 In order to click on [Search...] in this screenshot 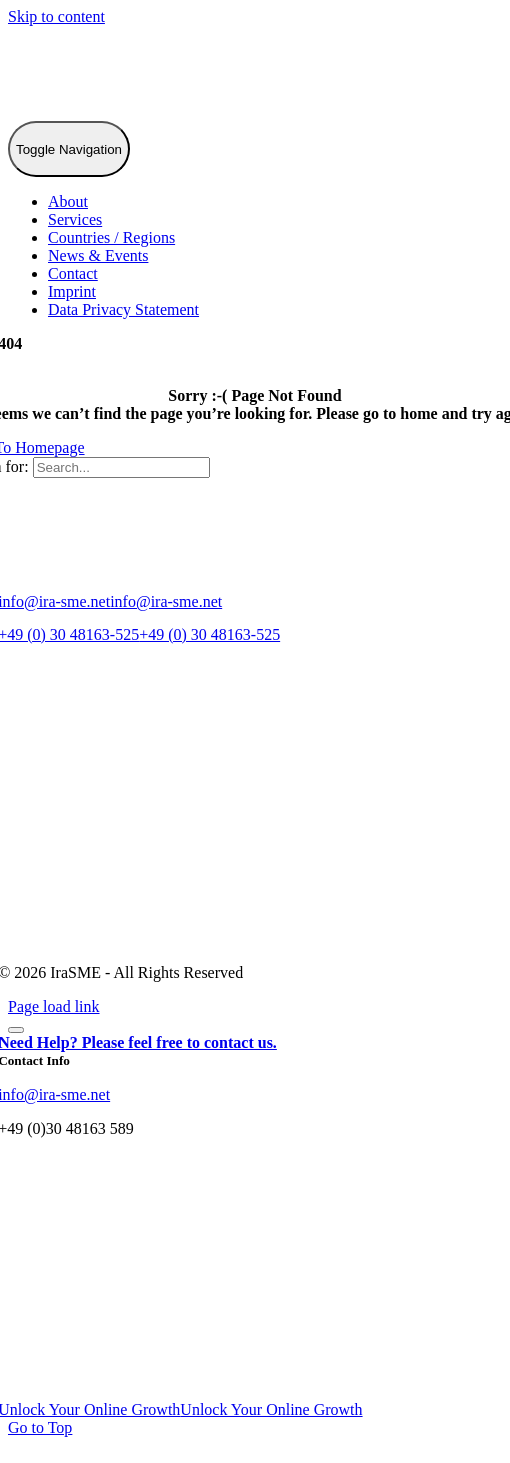, I will do `click(121, 467)`.